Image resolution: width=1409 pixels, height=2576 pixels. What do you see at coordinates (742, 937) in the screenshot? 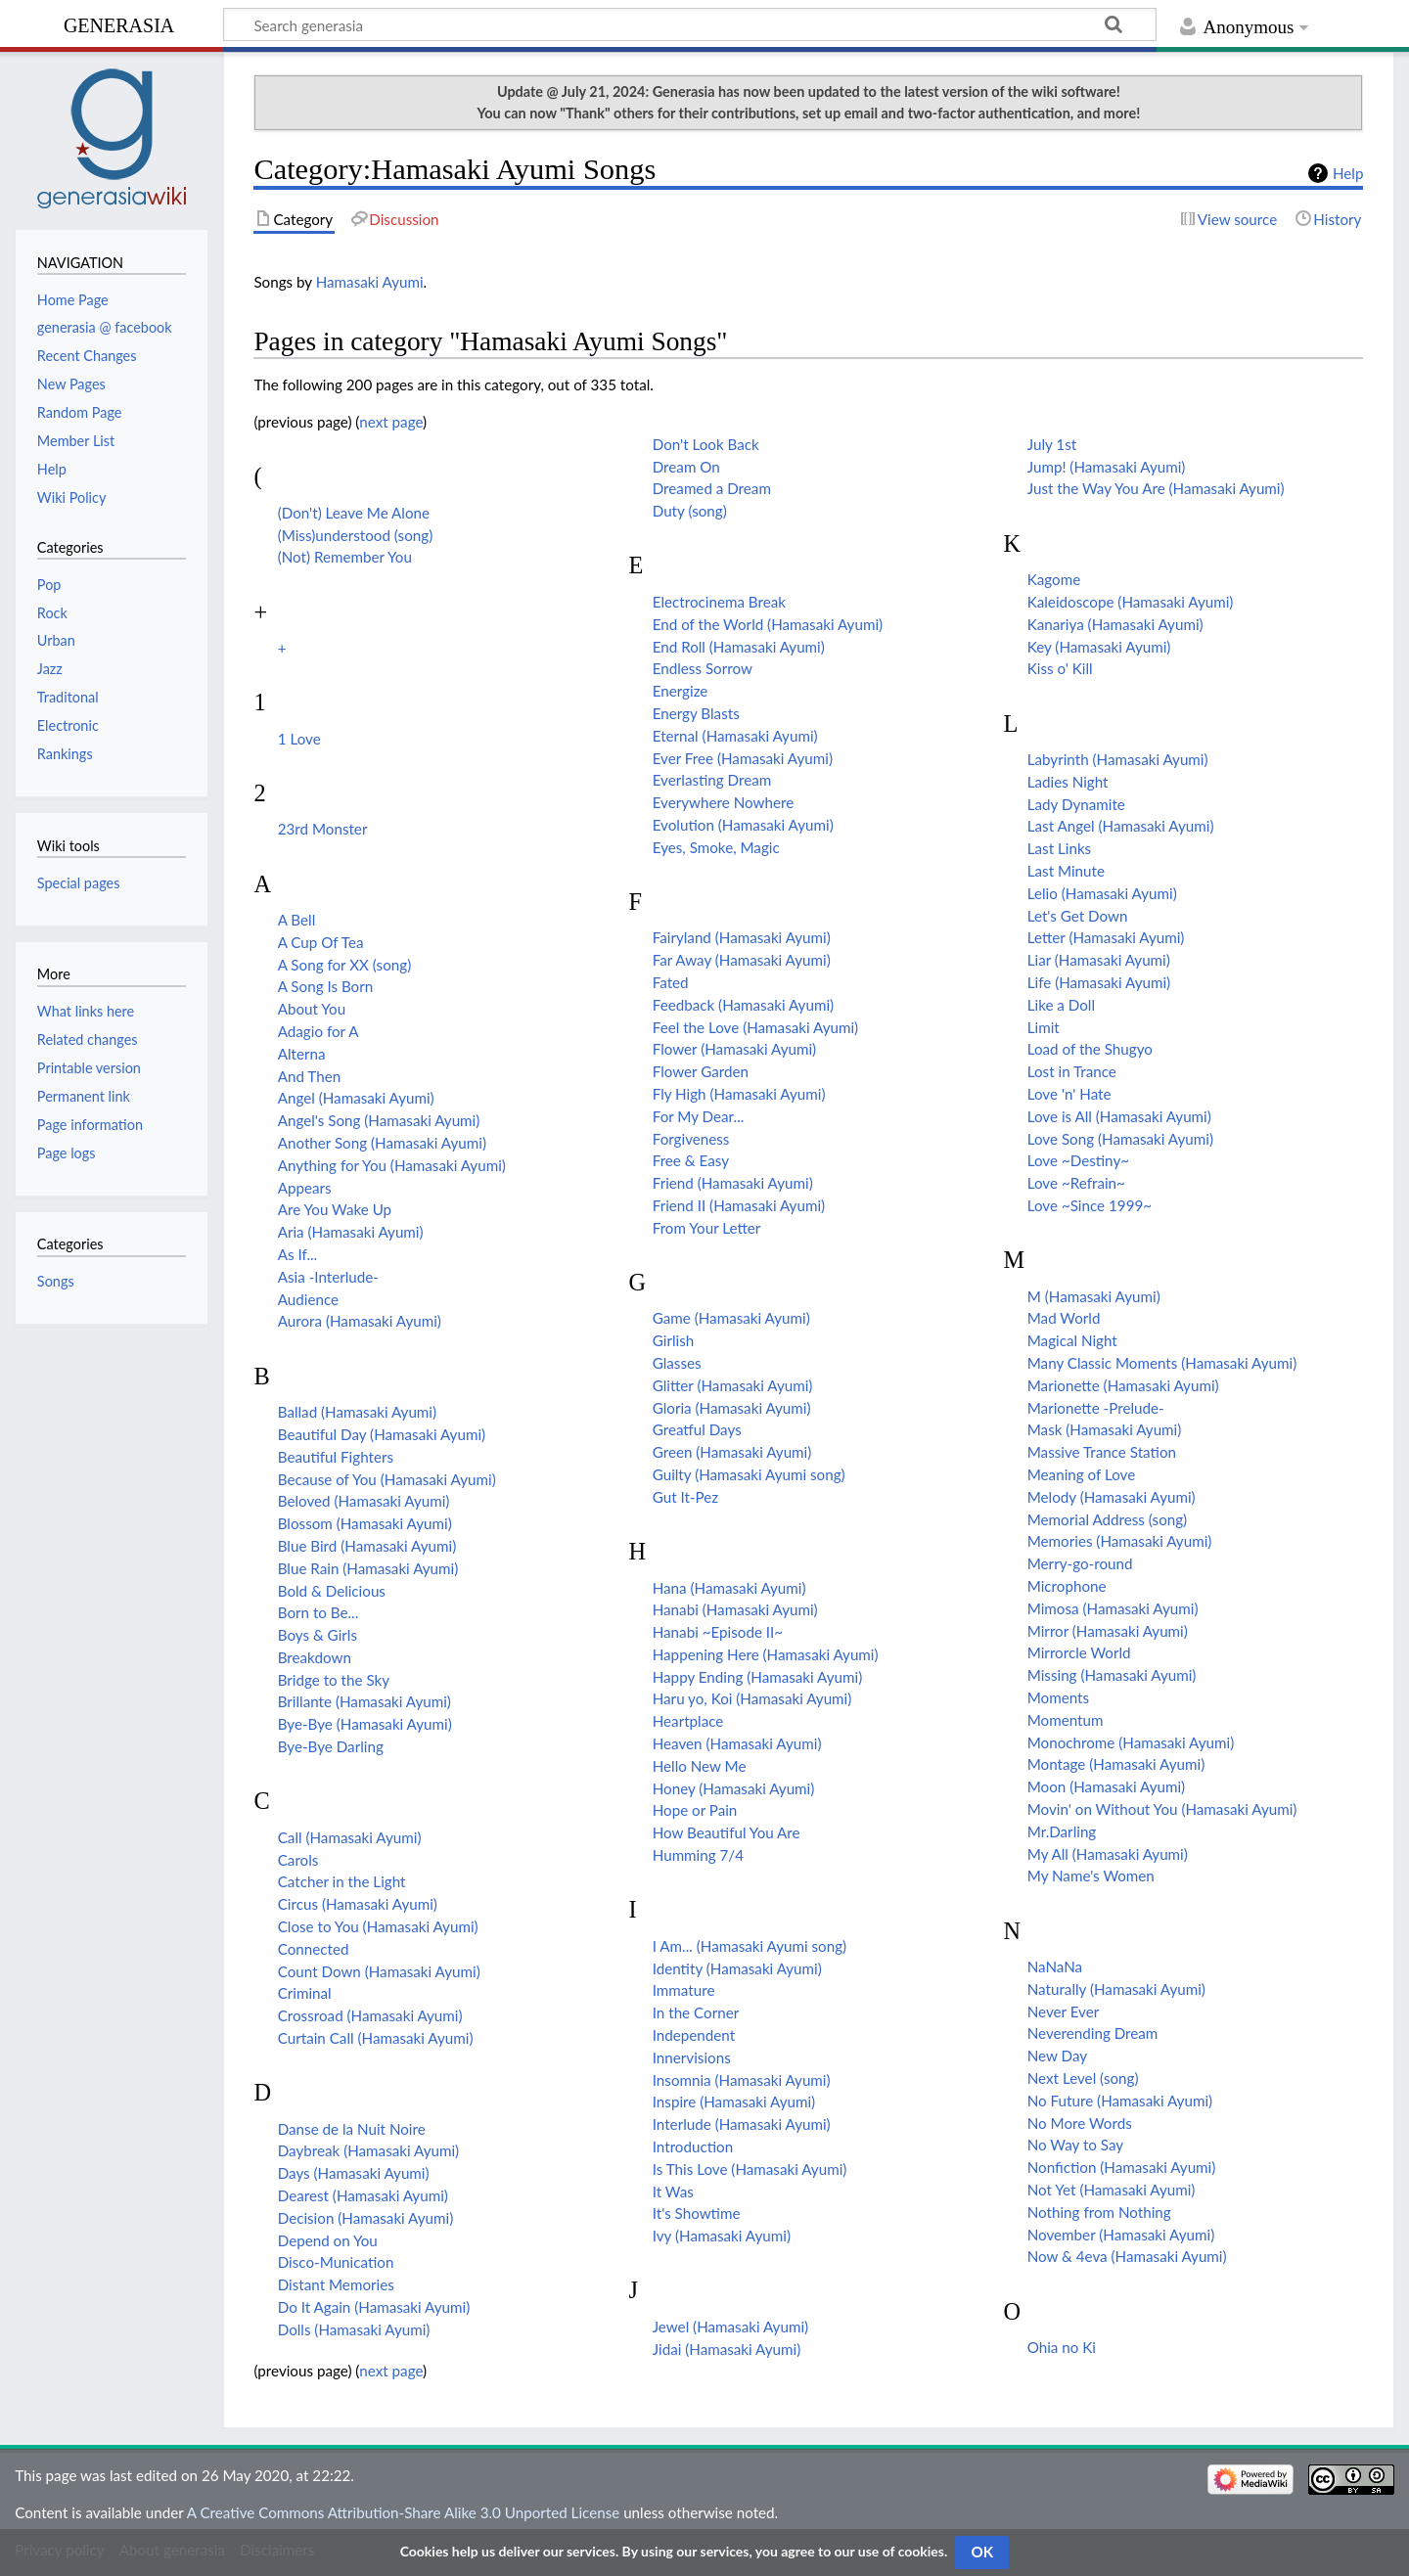
I see `Fairyland (Hamasaki Ayumi)` at bounding box center [742, 937].